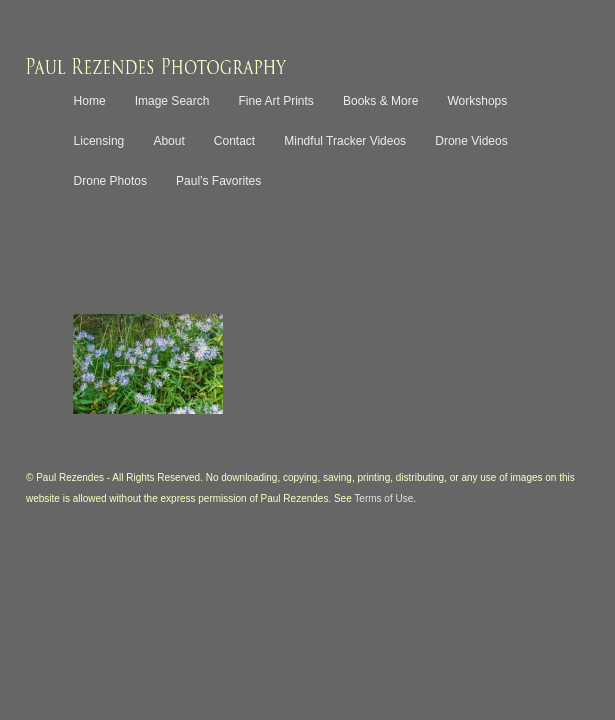  Describe the element at coordinates (234, 141) in the screenshot. I see `Contact` at that location.